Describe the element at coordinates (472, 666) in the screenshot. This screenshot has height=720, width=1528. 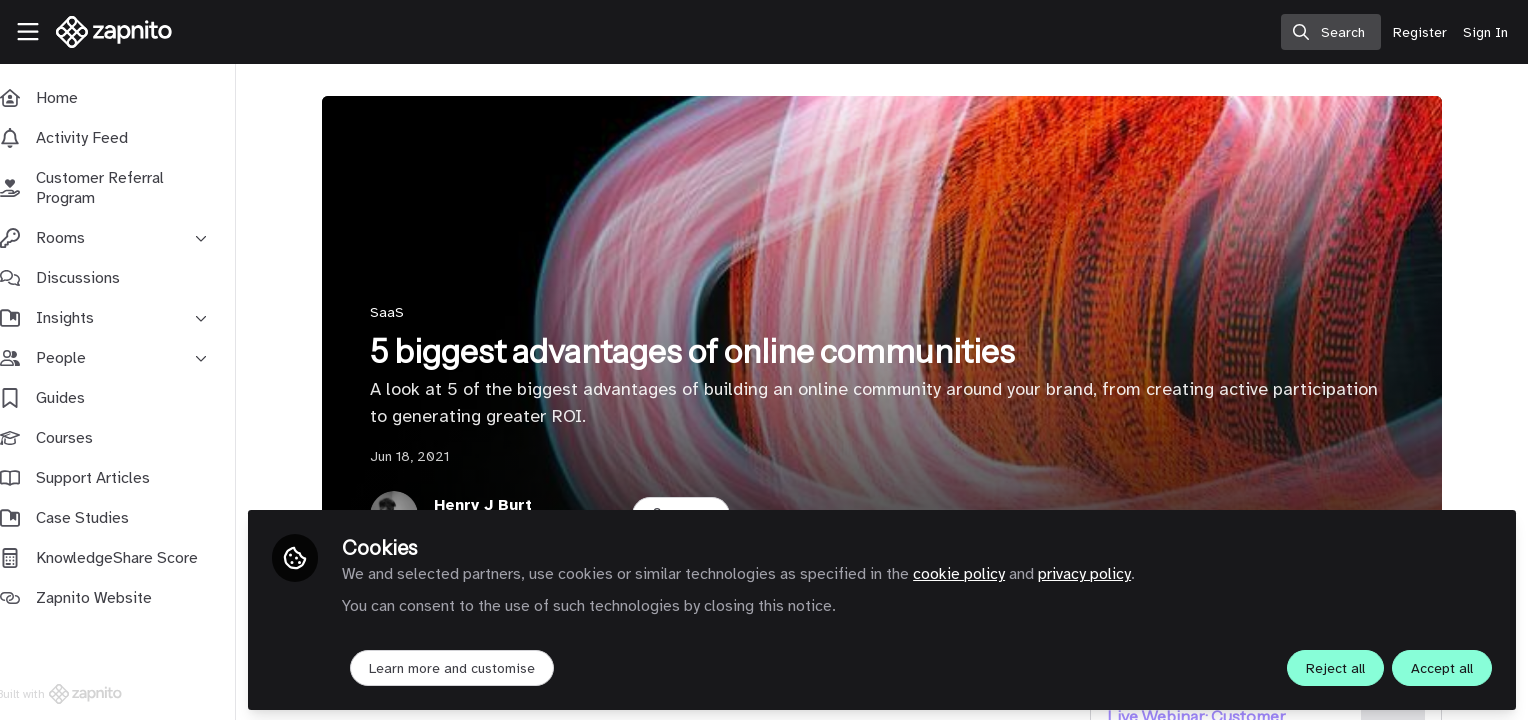
I see `Learn more and customise` at that location.